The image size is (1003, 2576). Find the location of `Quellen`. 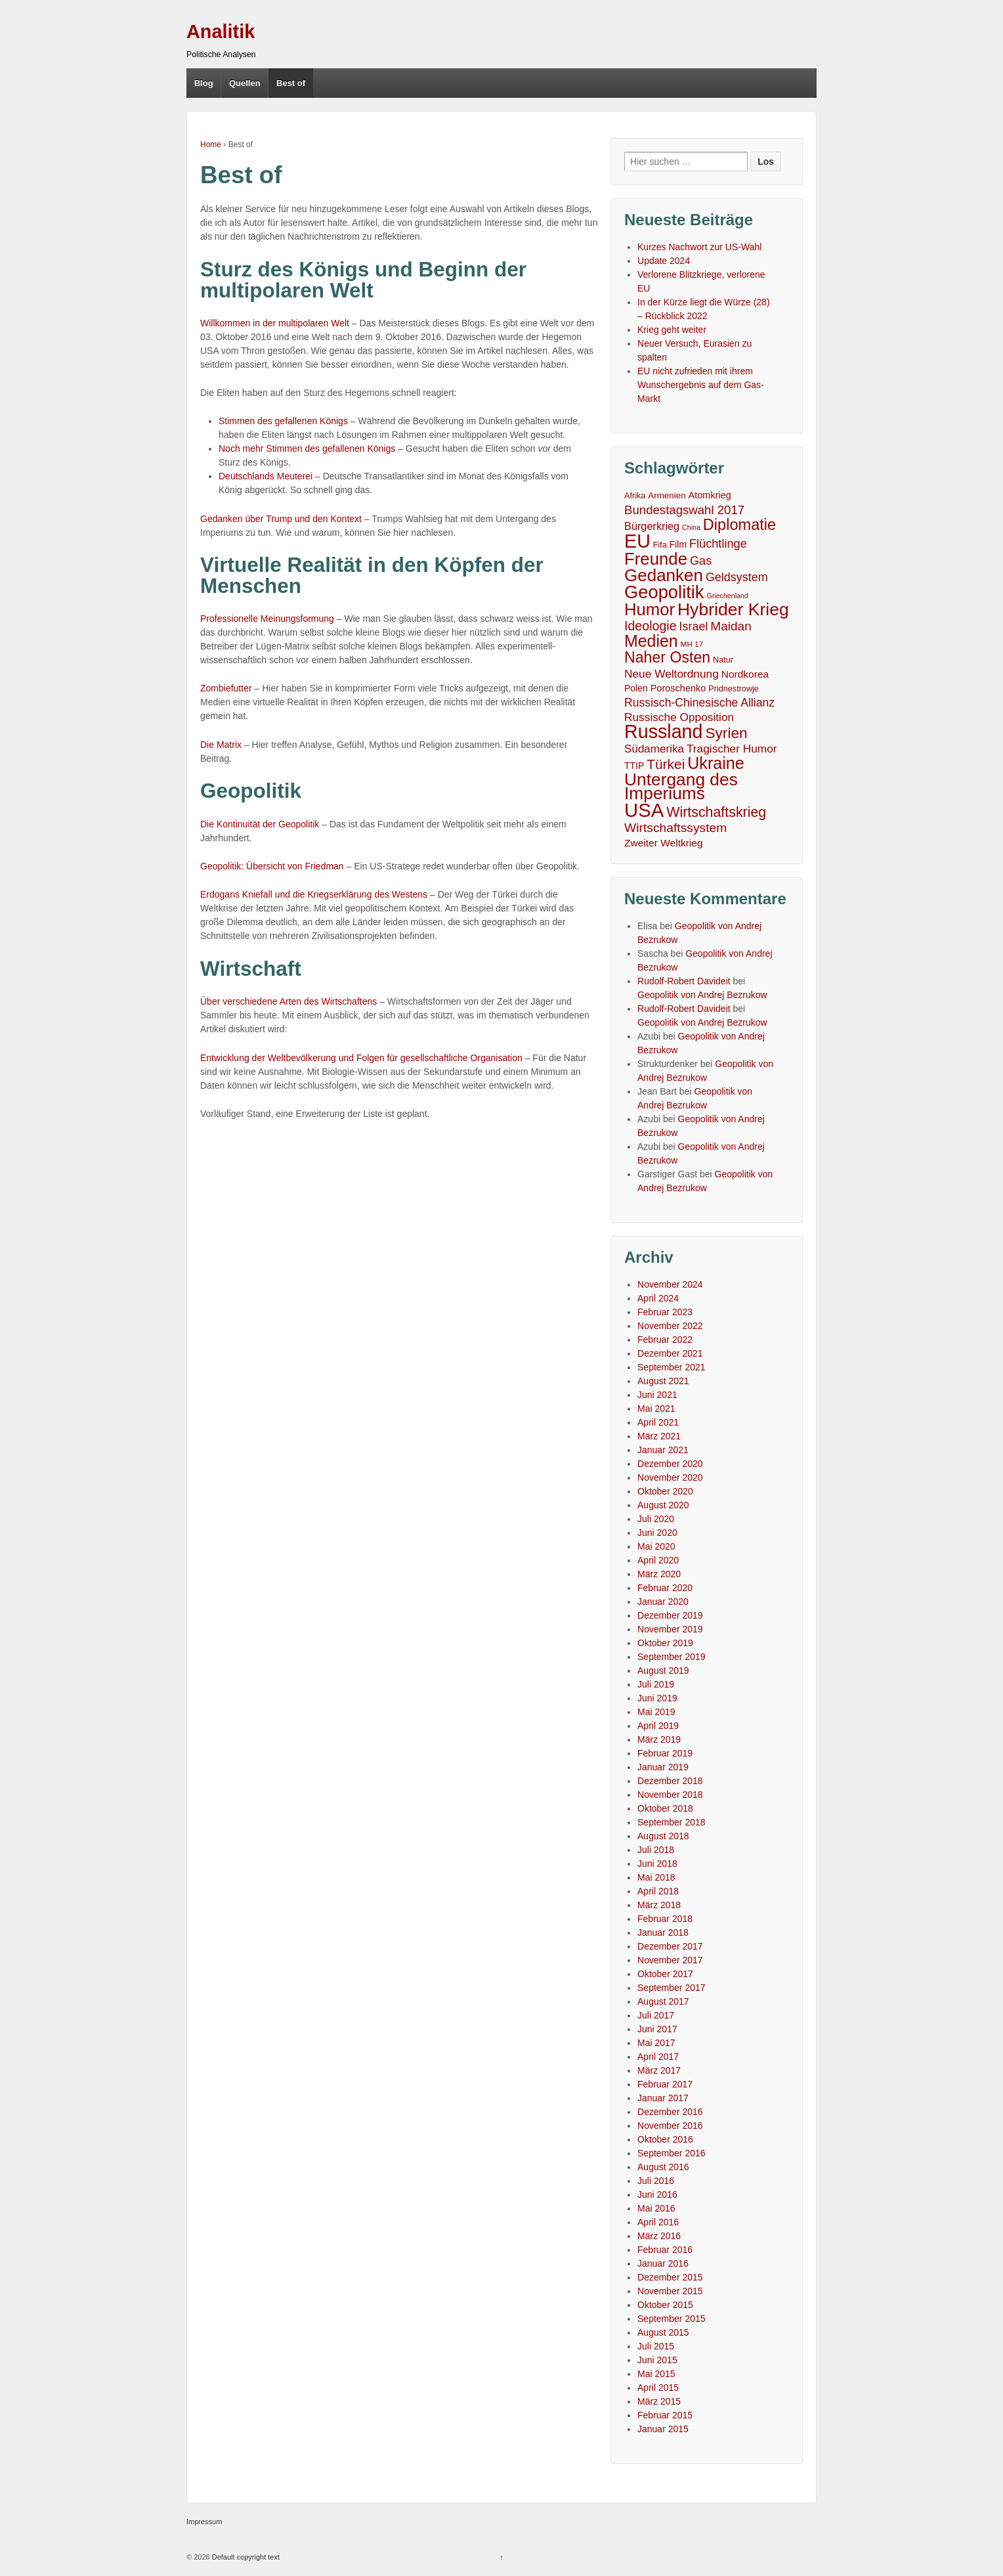

Quellen is located at coordinates (245, 83).